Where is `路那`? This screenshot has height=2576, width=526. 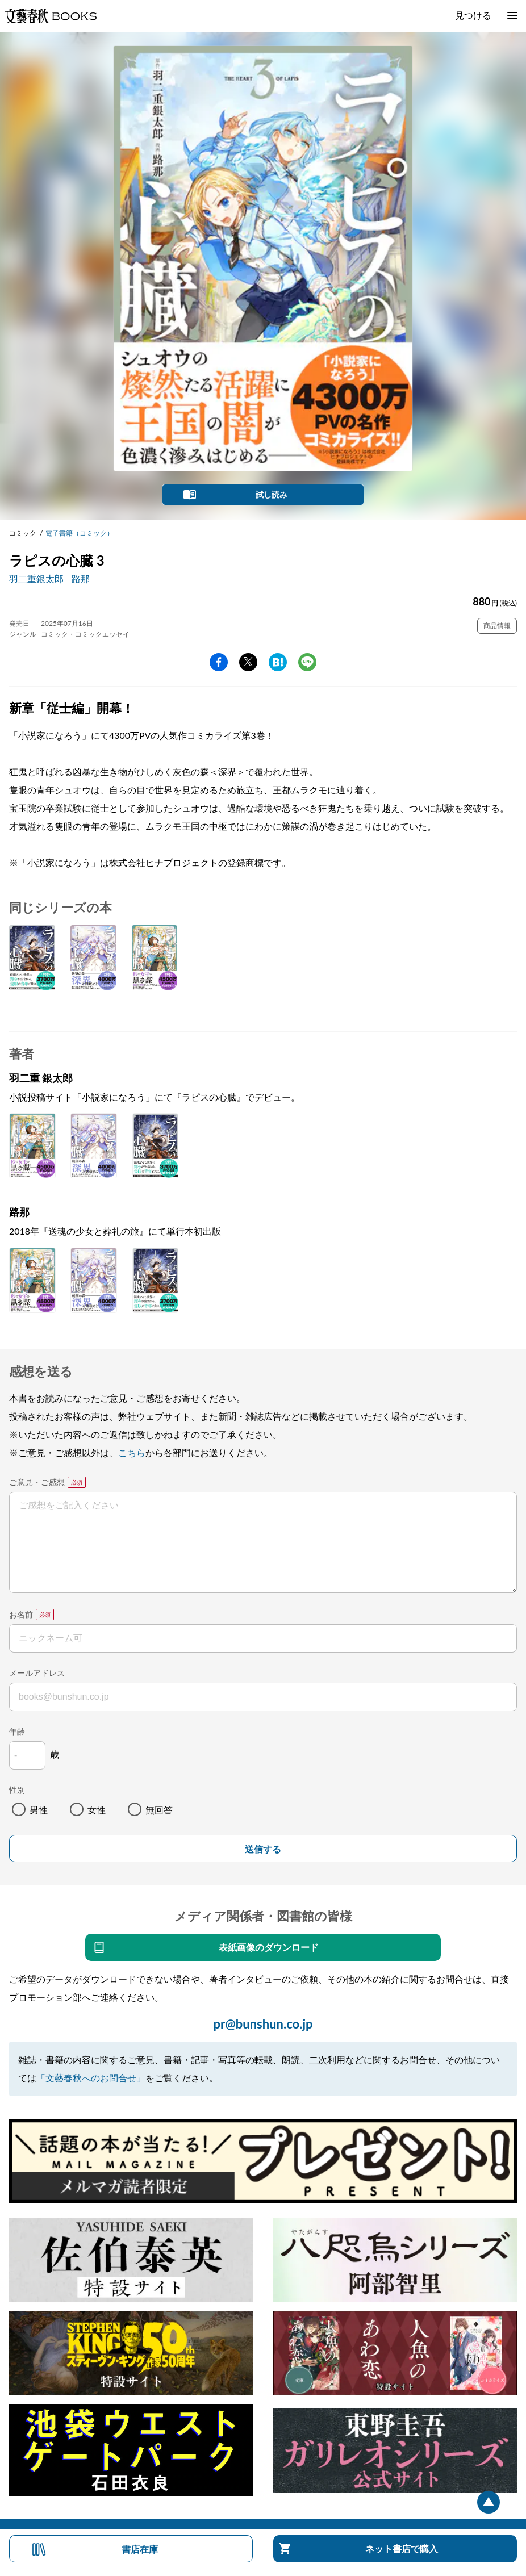 路那 is located at coordinates (81, 578).